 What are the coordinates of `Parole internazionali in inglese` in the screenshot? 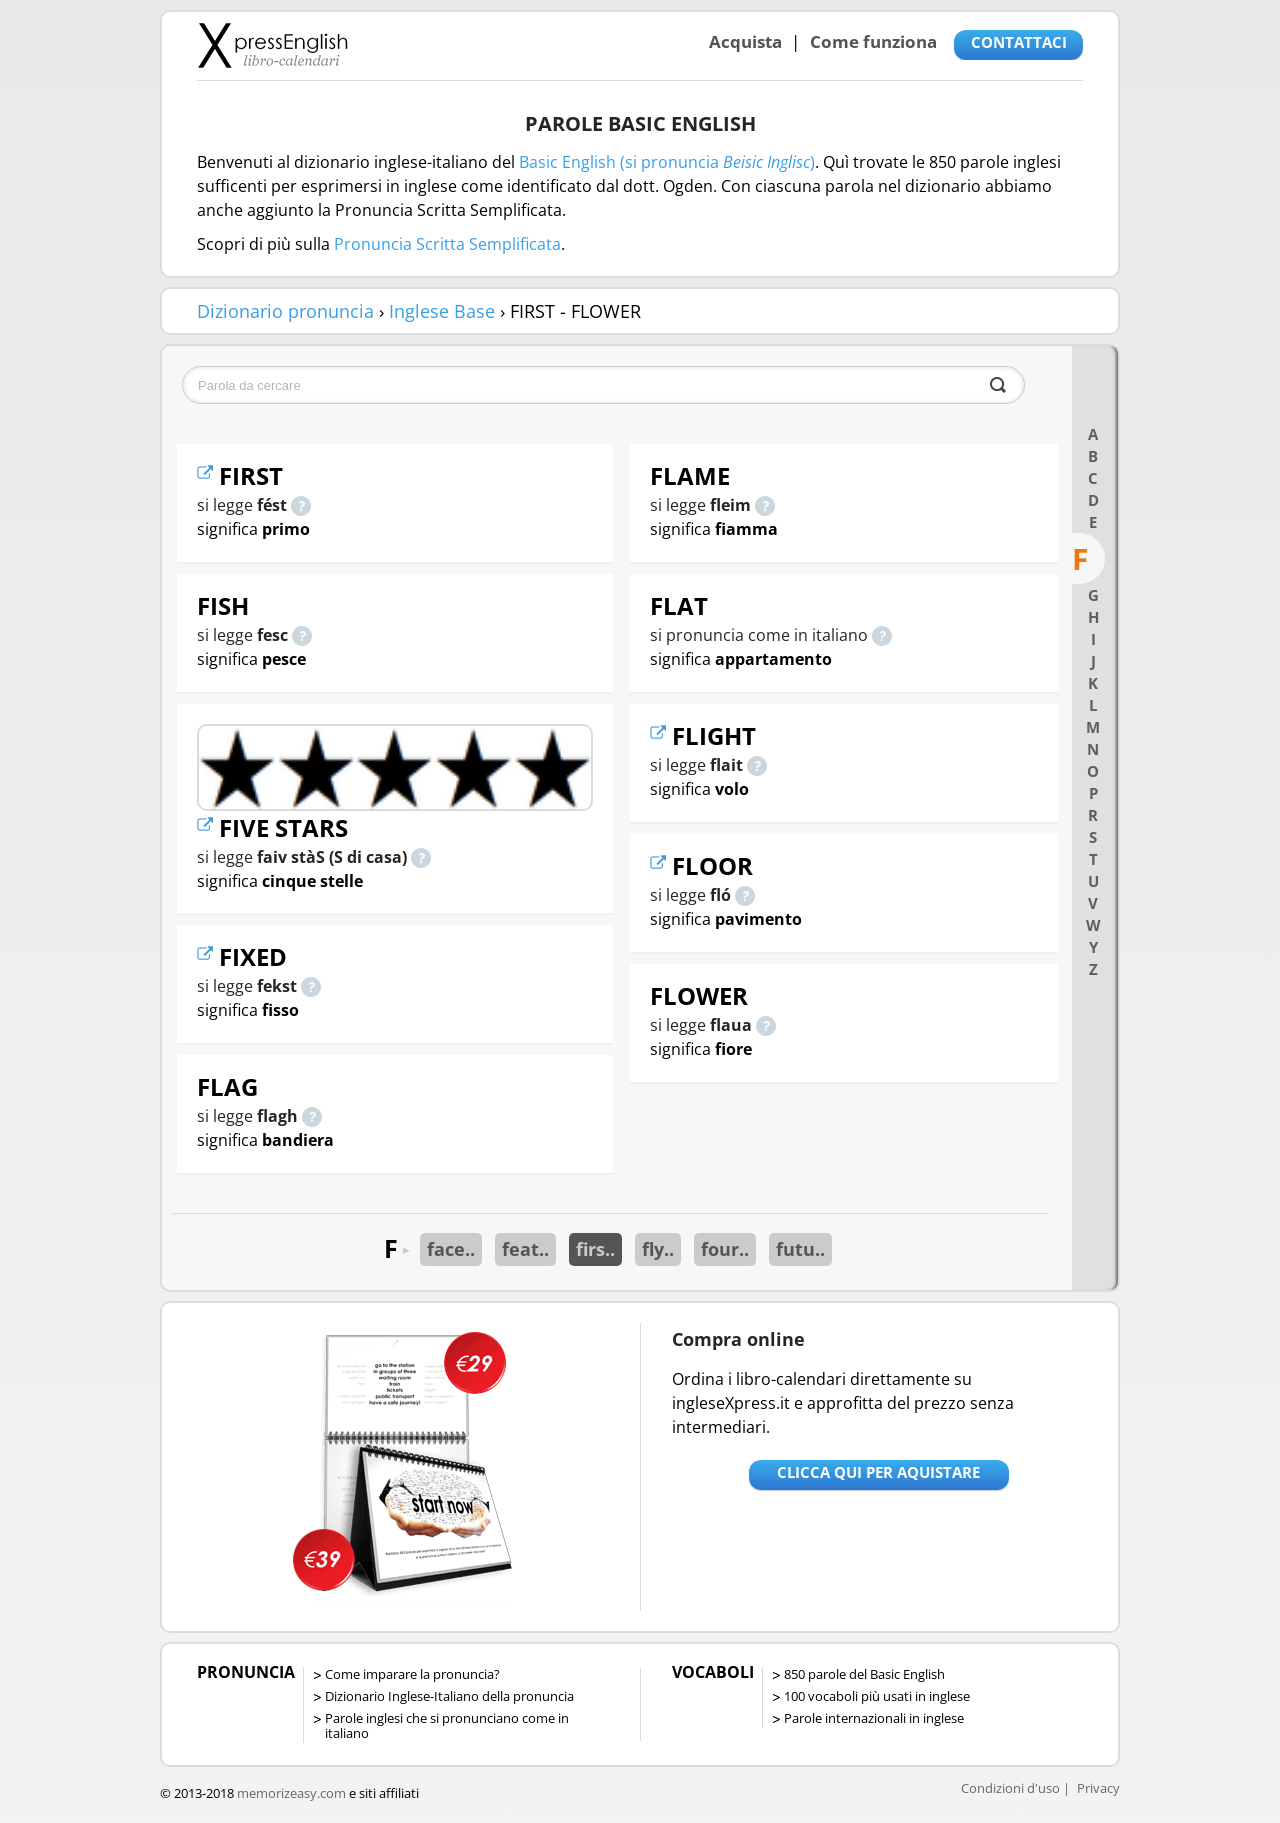 It's located at (874, 1718).